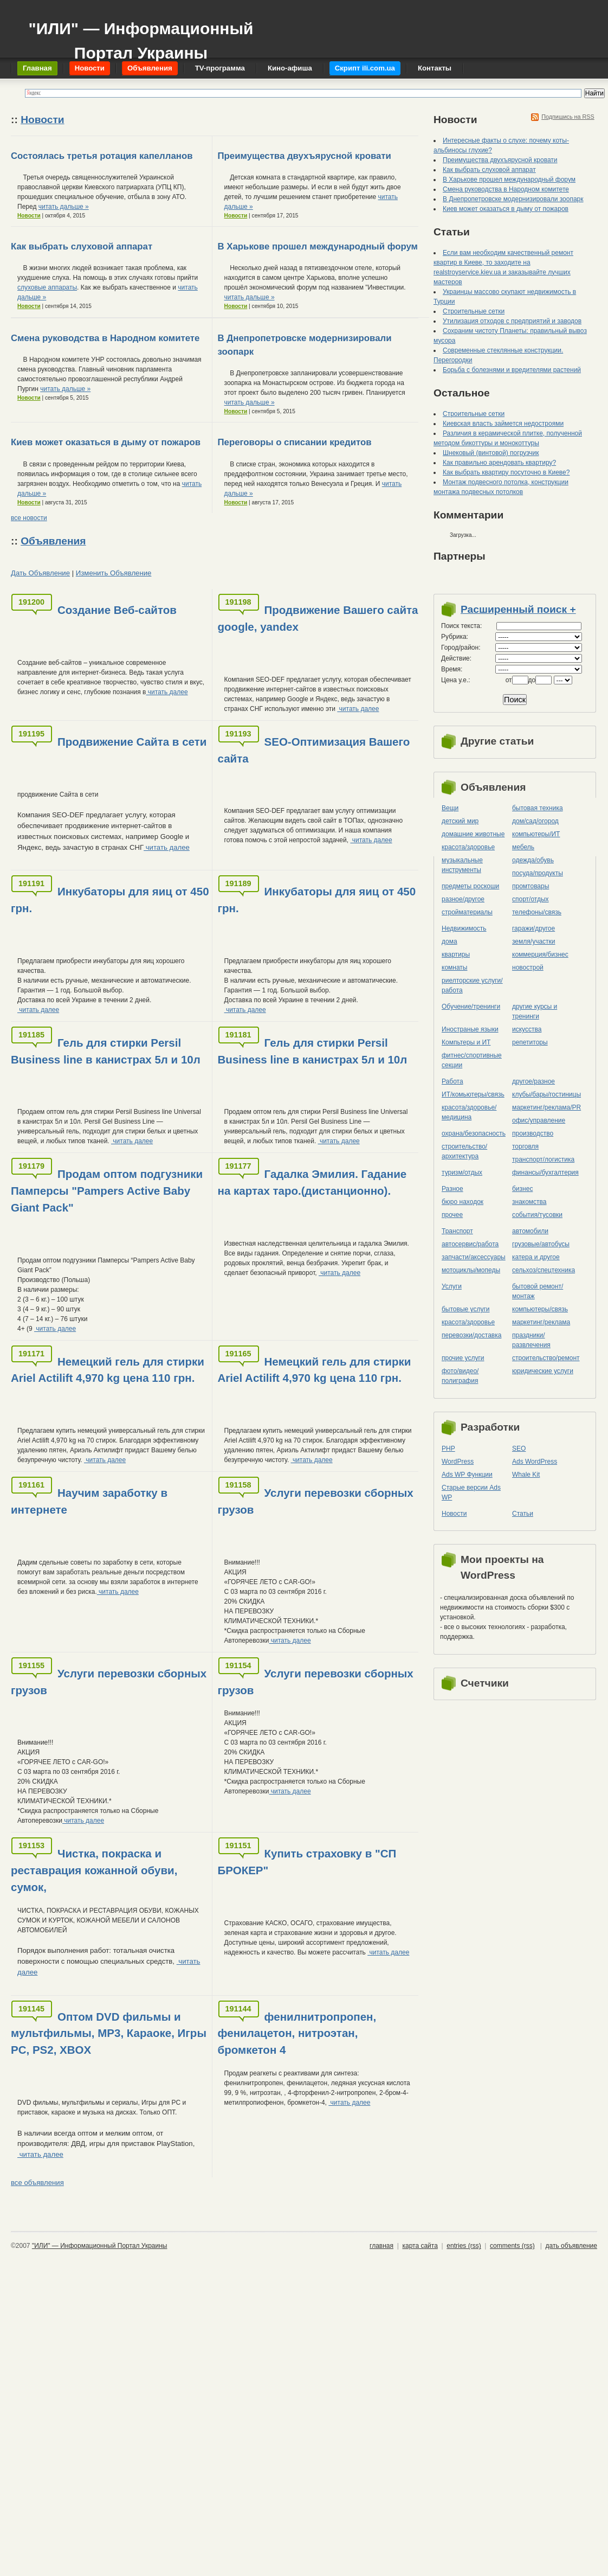 This screenshot has width=608, height=2576. What do you see at coordinates (462, 865) in the screenshot?
I see `музыкальные инструменты` at bounding box center [462, 865].